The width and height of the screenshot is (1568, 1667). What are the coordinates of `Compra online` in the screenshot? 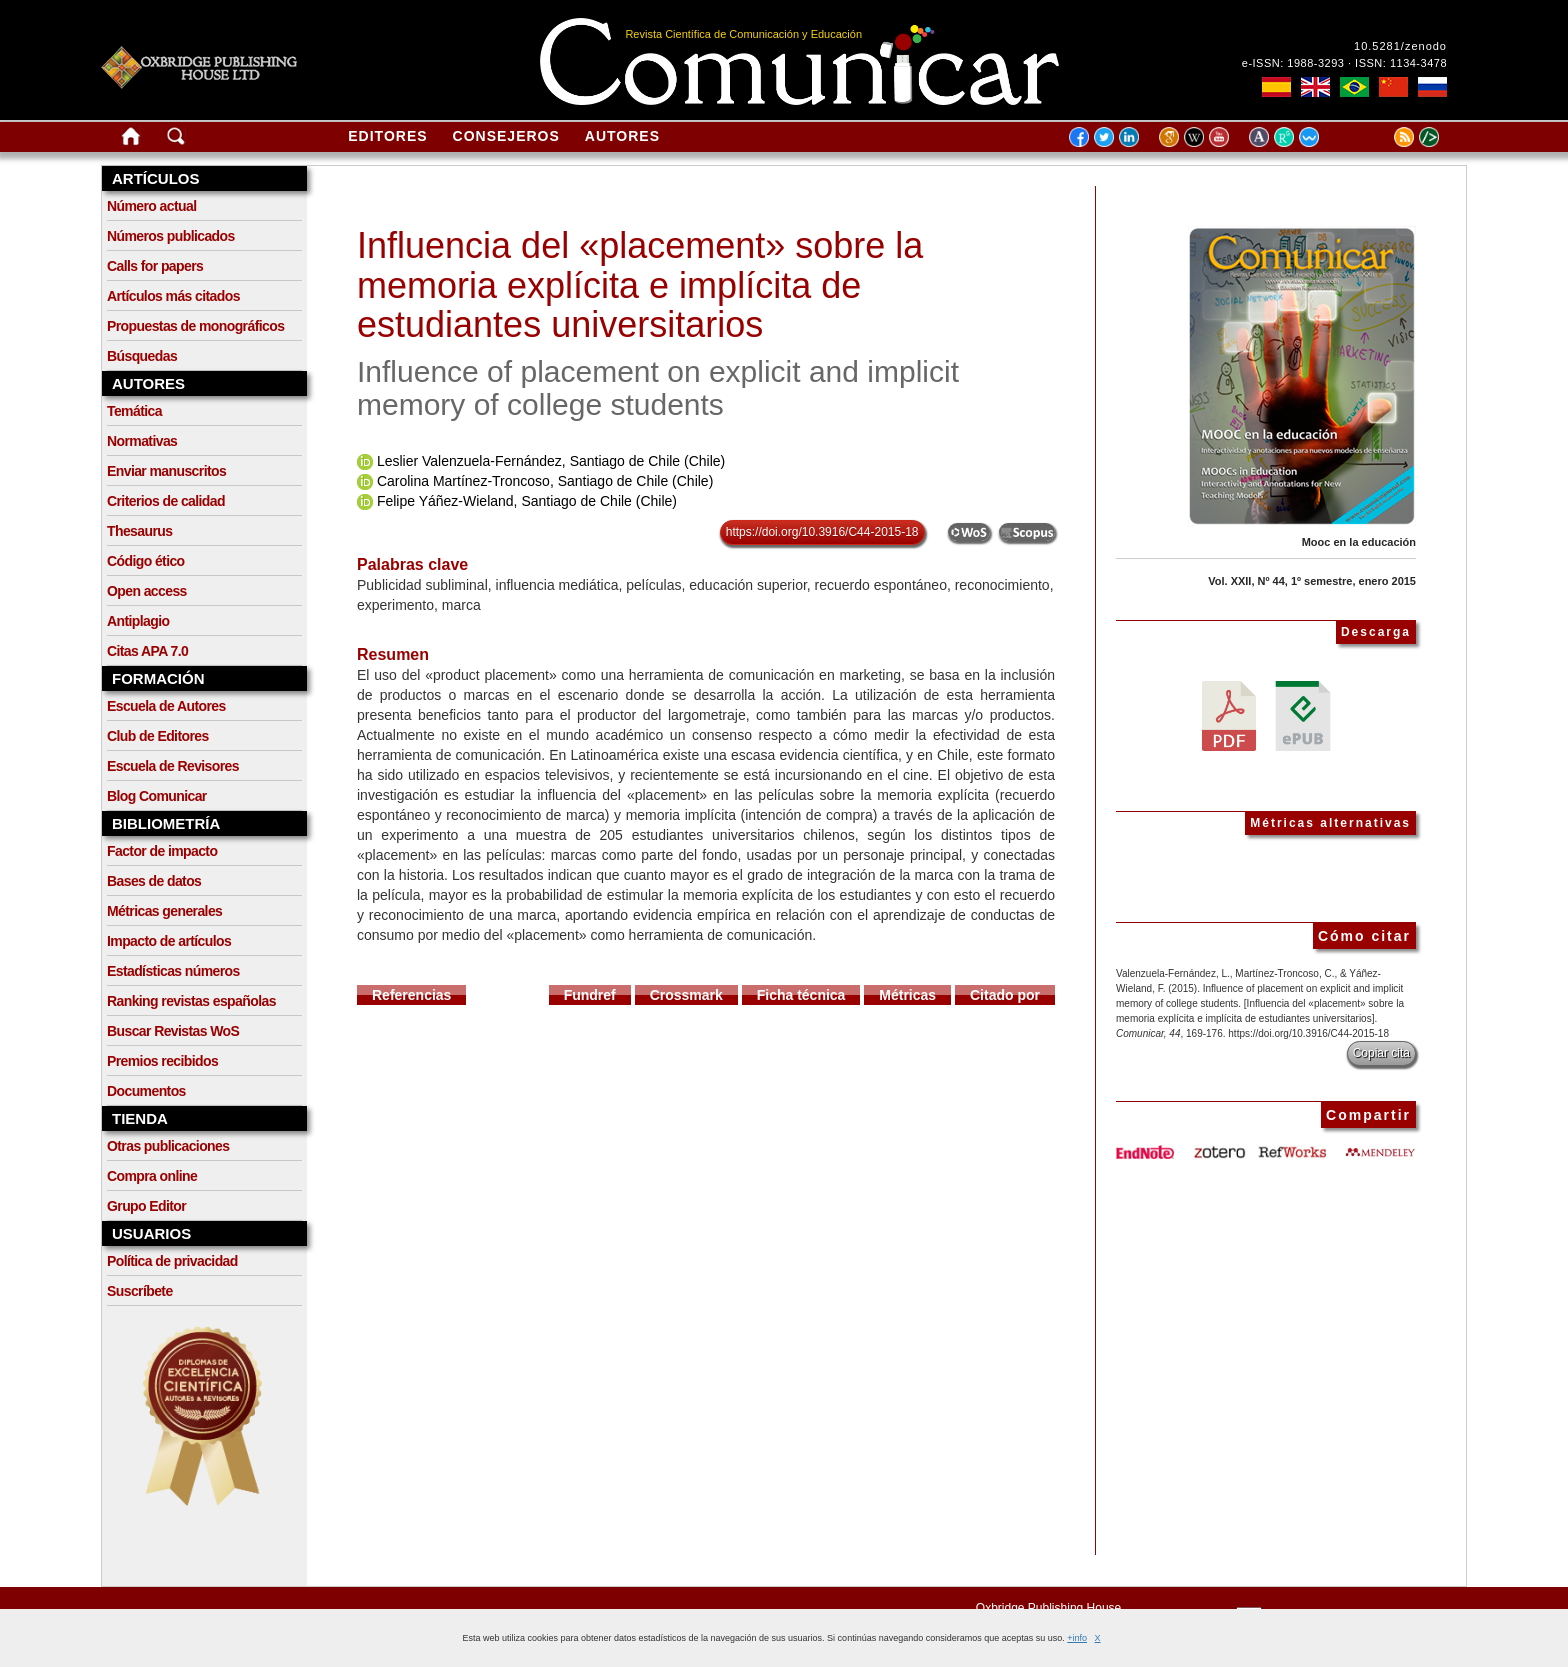 It's located at (152, 1176).